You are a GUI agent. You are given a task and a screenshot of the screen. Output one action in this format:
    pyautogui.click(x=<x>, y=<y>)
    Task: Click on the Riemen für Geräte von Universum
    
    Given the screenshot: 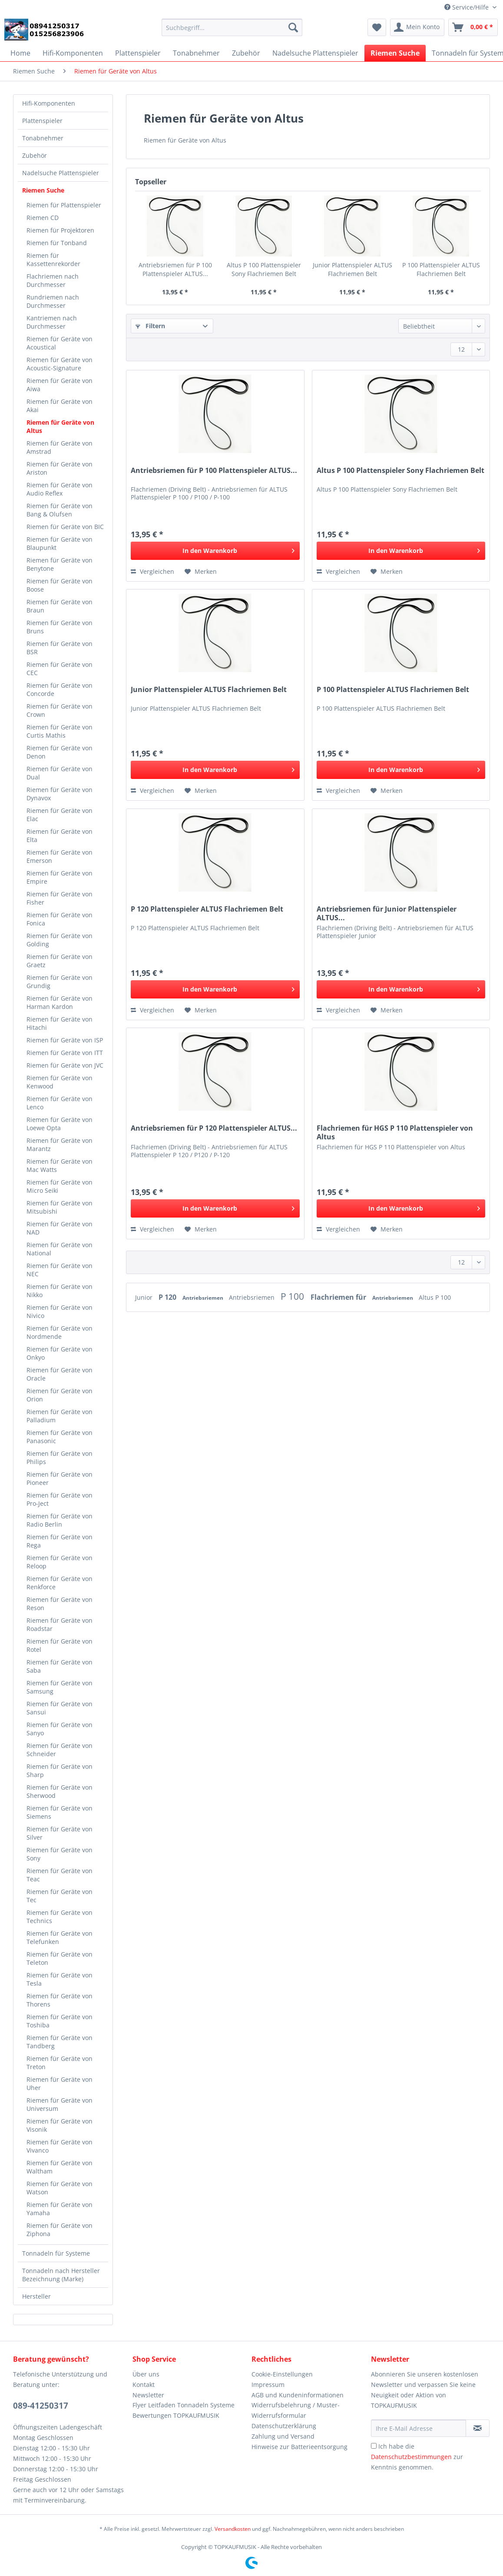 What is the action you would take?
    pyautogui.click(x=59, y=2104)
    